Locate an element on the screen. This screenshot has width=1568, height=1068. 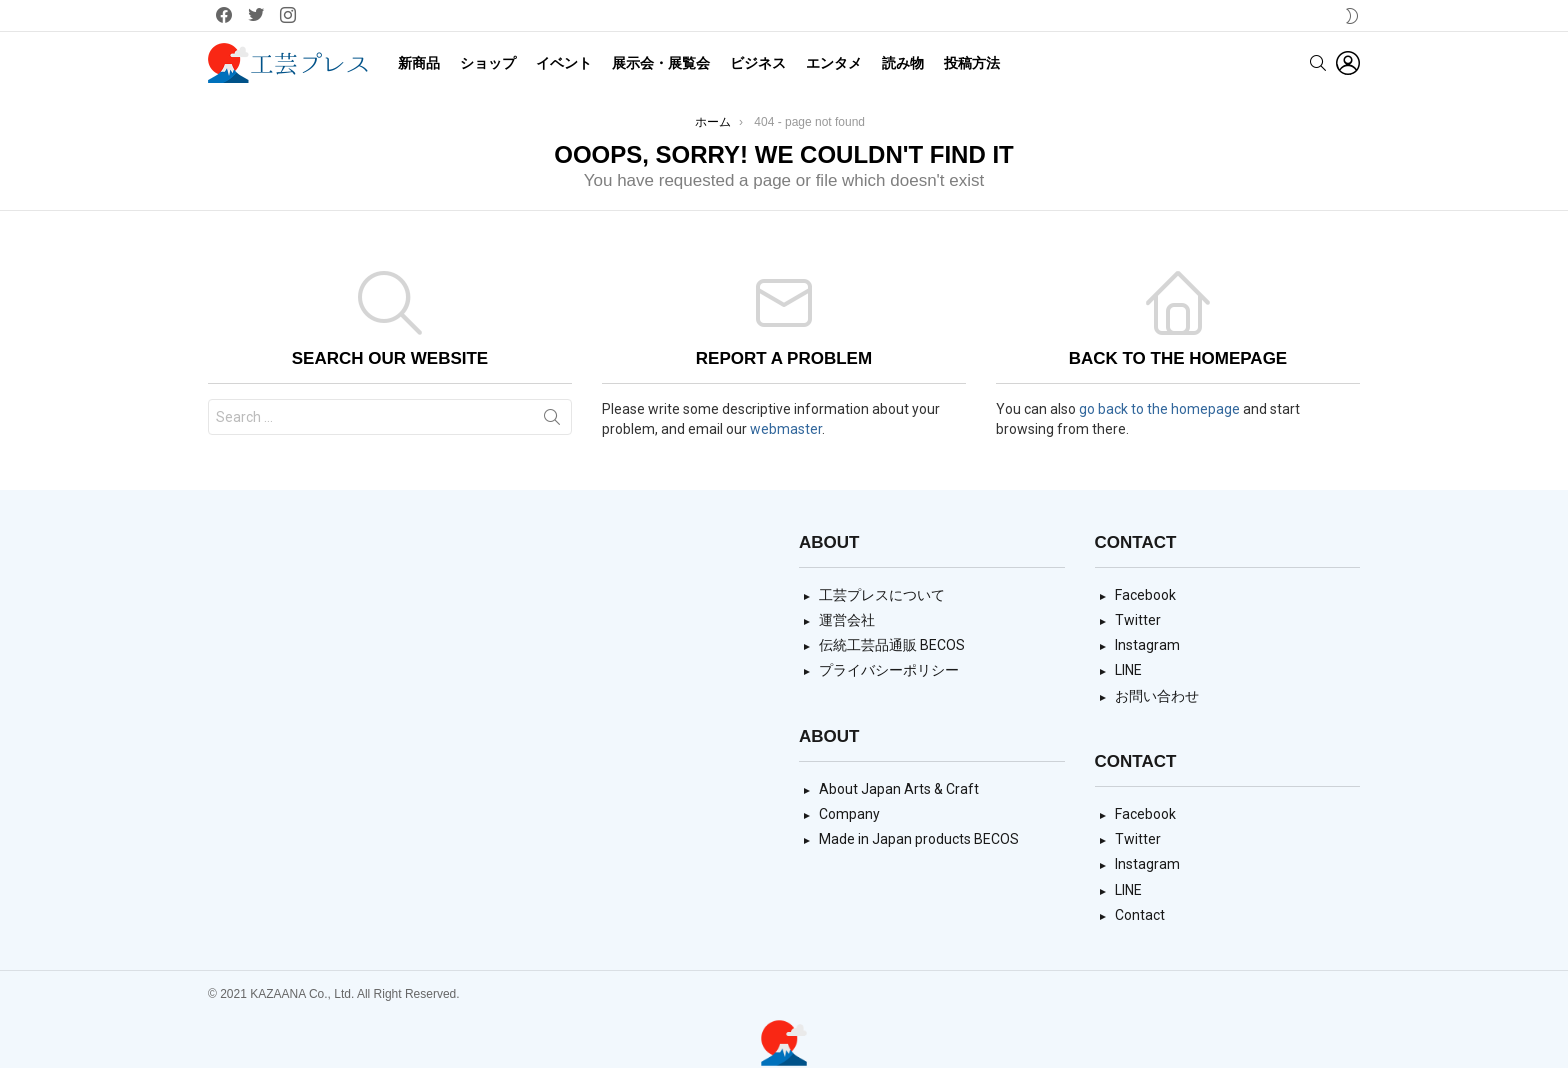
ショップ is located at coordinates (488, 63).